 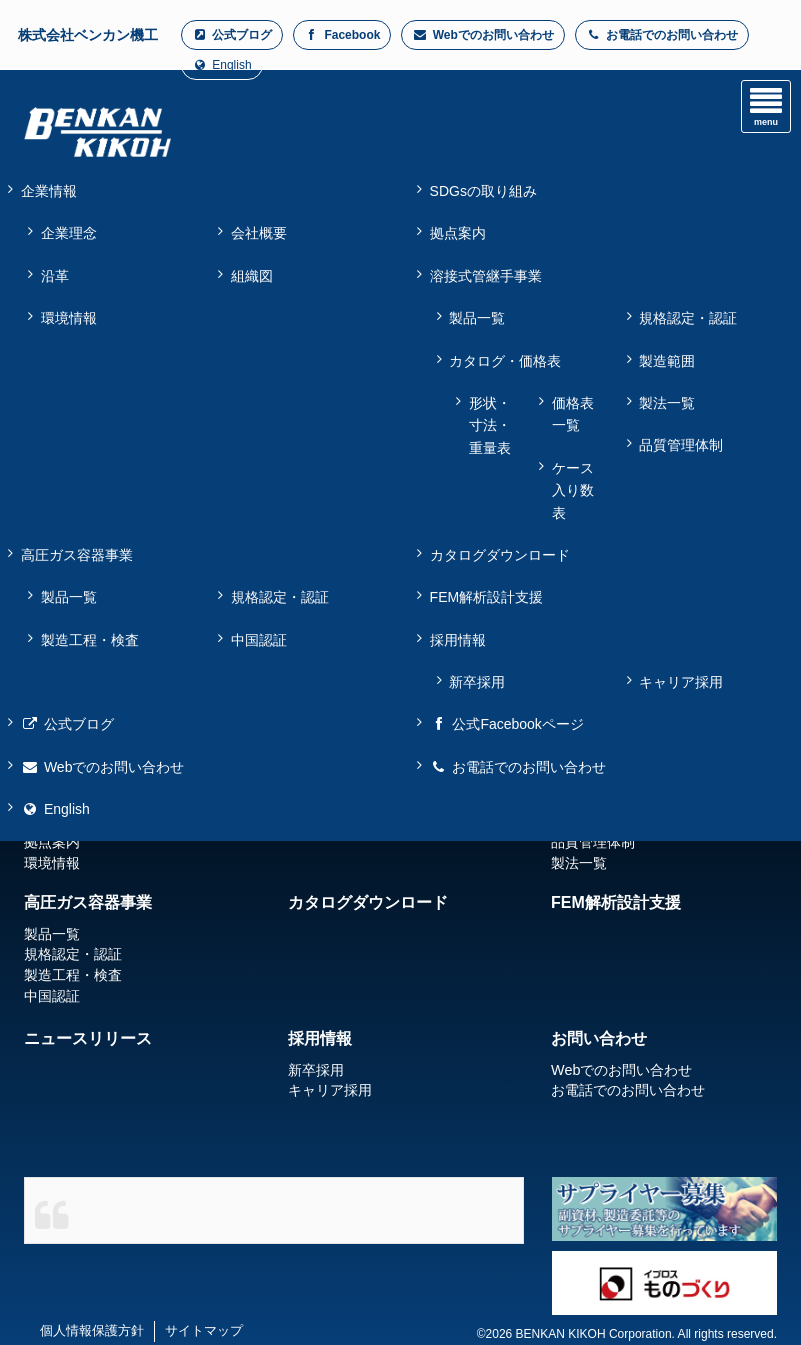 I want to click on FEM解析設計支援, so click(x=616, y=902).